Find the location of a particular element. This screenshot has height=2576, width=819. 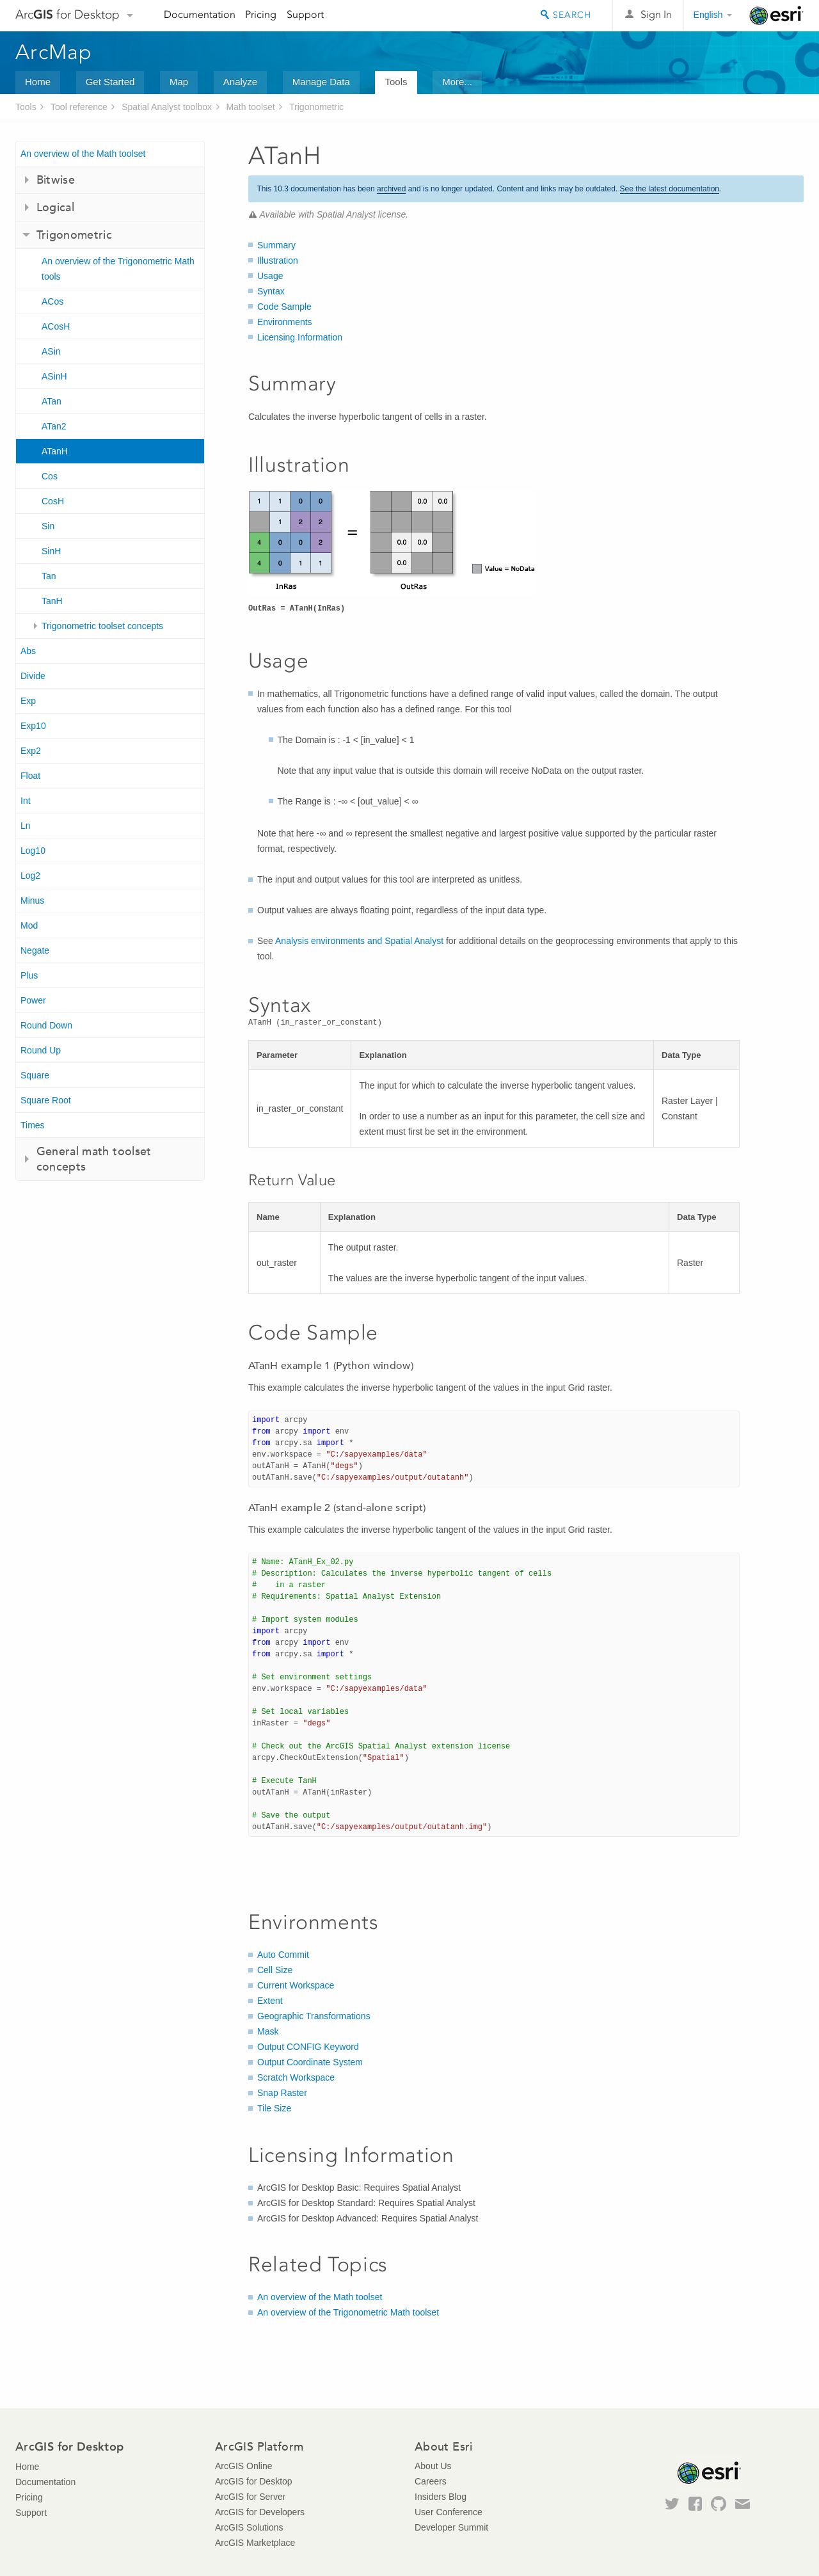

Manage Data is located at coordinates (321, 81).